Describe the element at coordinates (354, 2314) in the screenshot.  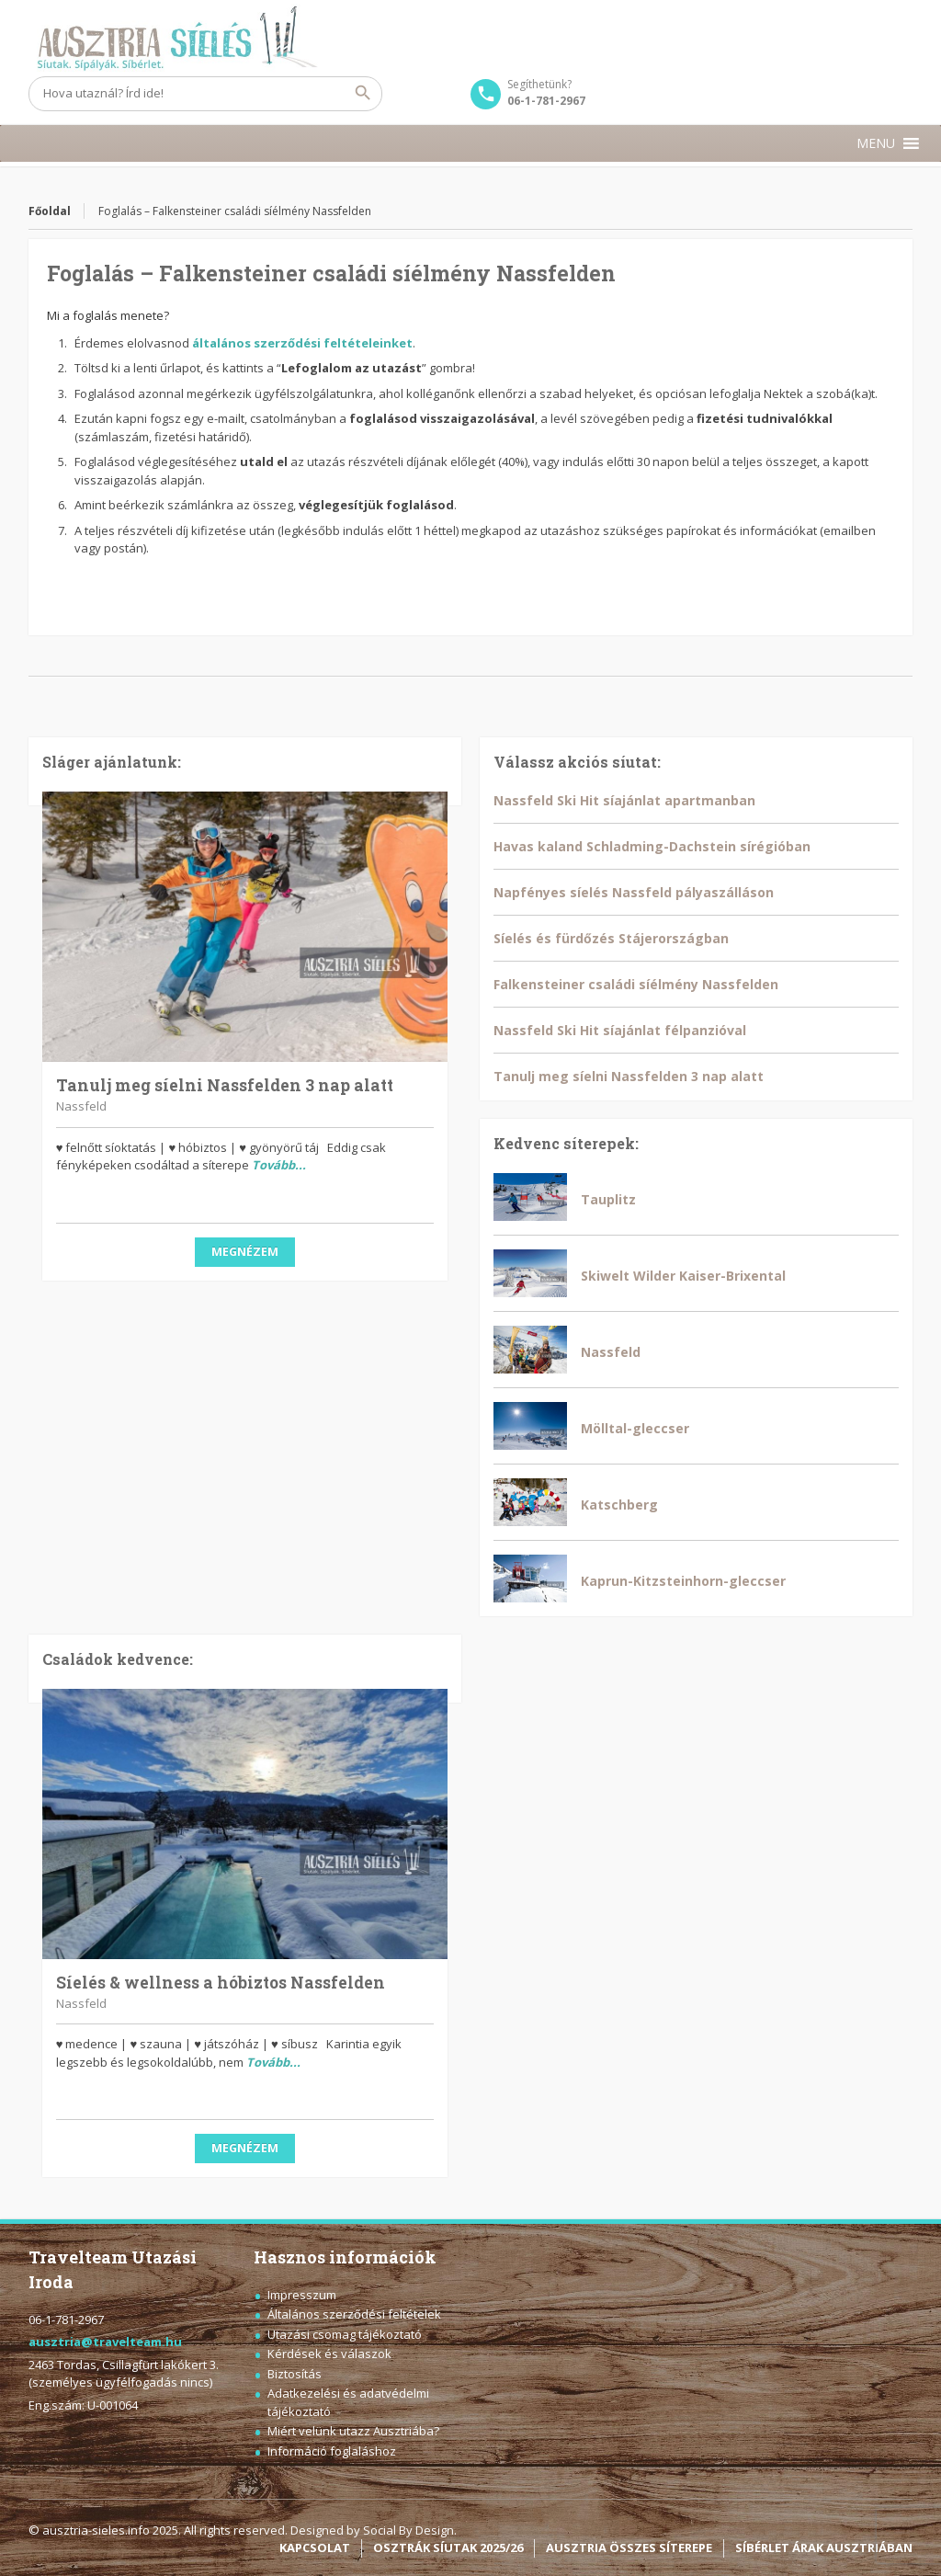
I see `Általános szerződési feltételek` at that location.